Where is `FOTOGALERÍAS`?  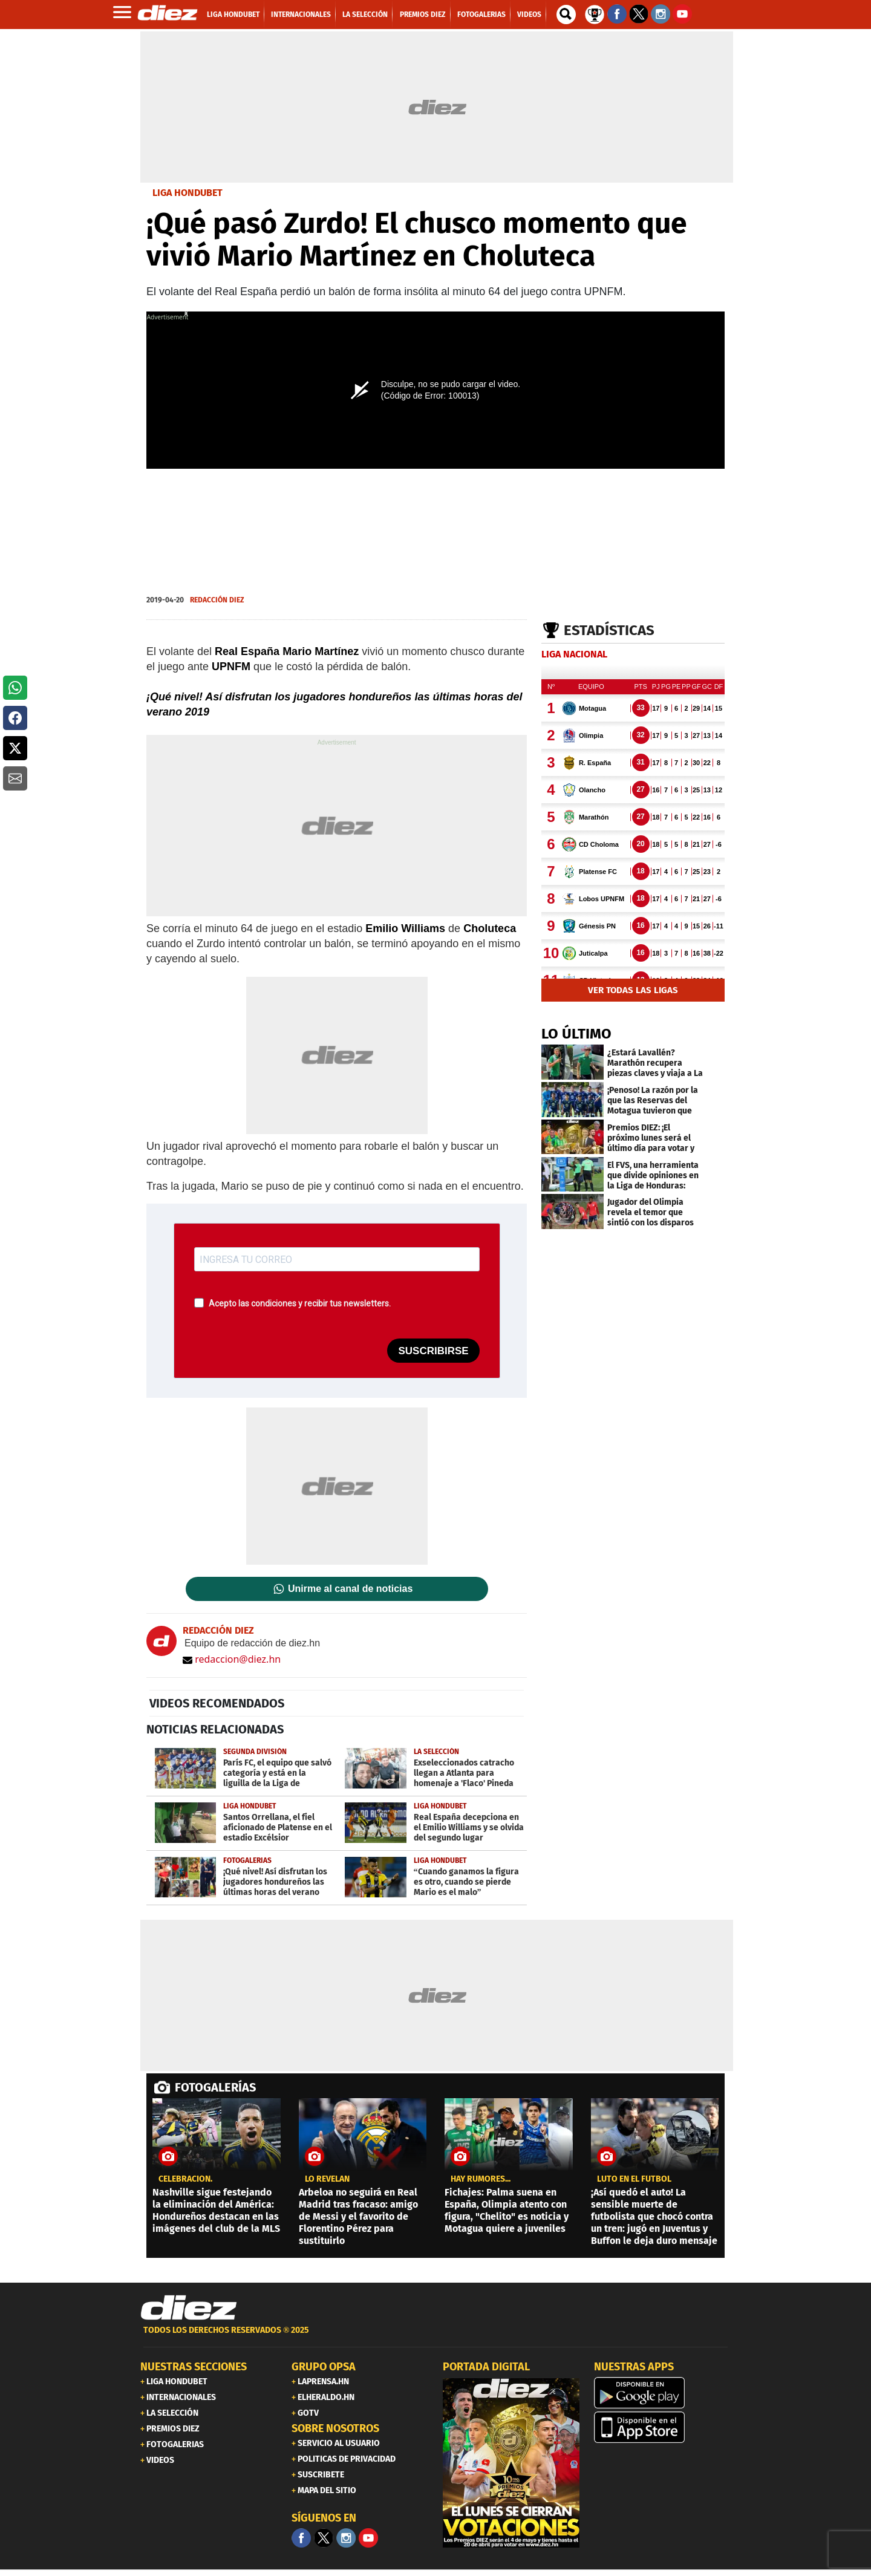 FOTOGALERÍAS is located at coordinates (215, 2087).